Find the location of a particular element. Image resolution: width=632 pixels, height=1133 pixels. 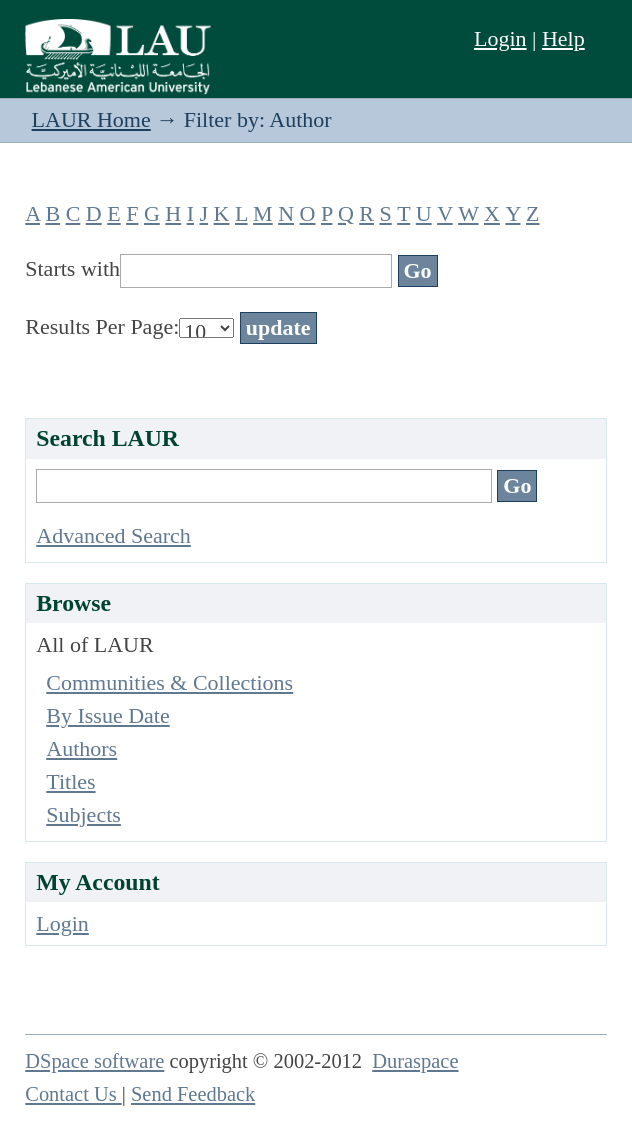

Help is located at coordinates (563, 38).